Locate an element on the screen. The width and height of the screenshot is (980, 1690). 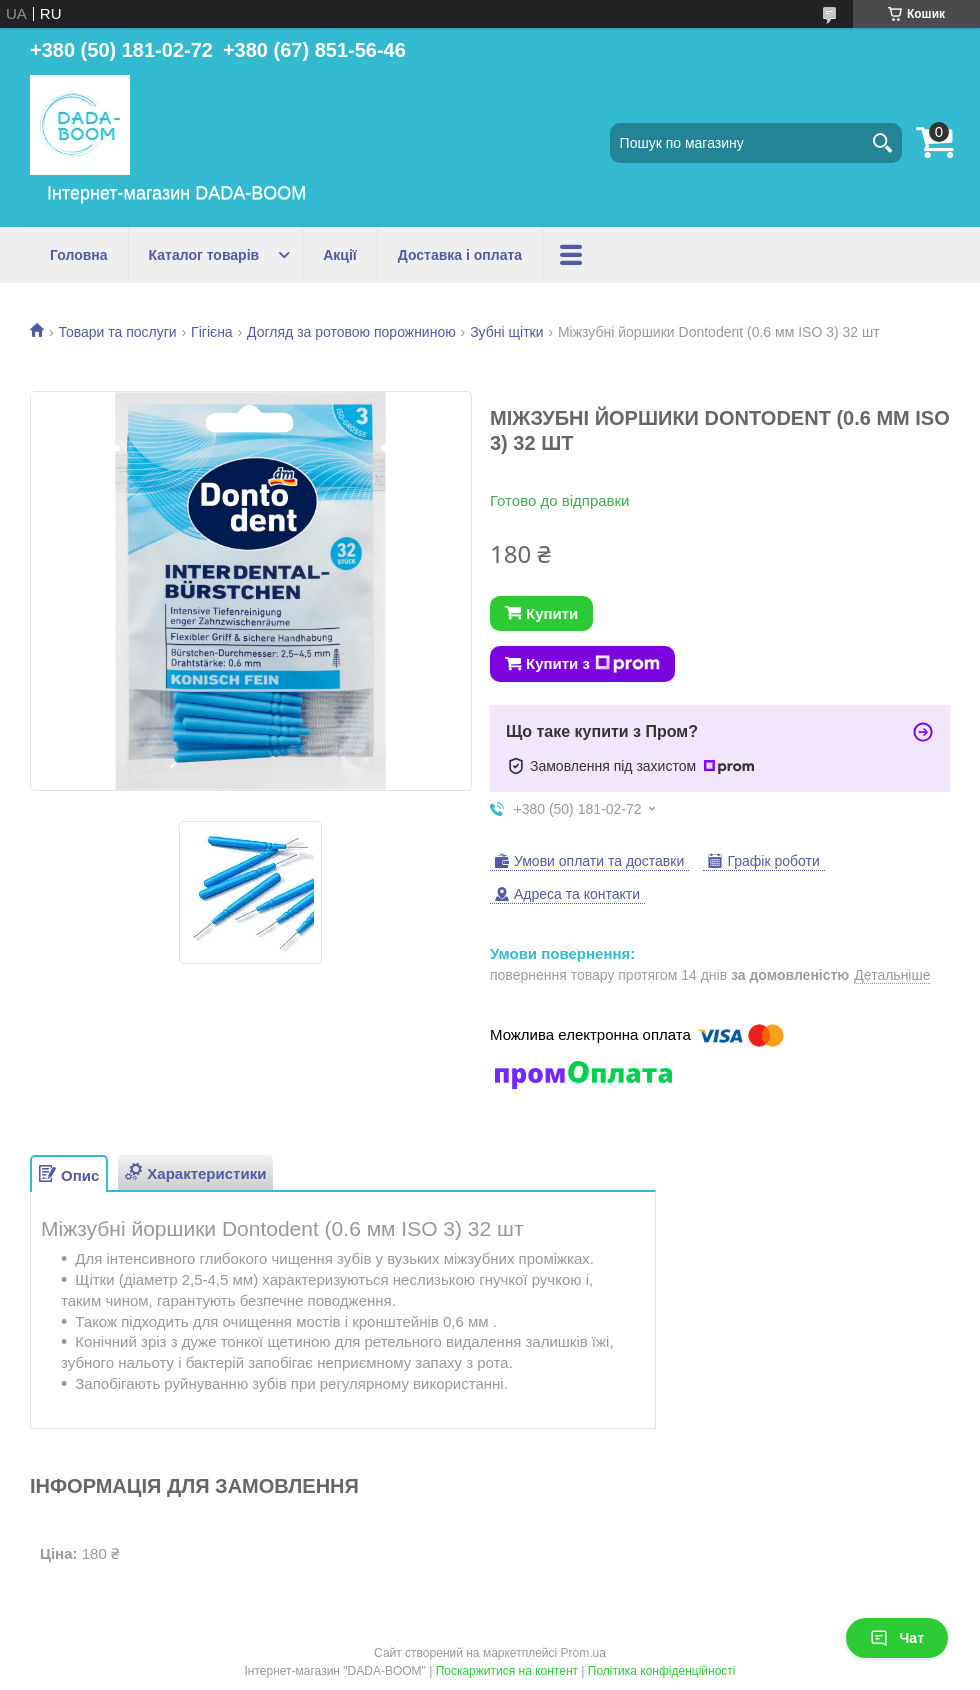
Доставка і оплата is located at coordinates (460, 255).